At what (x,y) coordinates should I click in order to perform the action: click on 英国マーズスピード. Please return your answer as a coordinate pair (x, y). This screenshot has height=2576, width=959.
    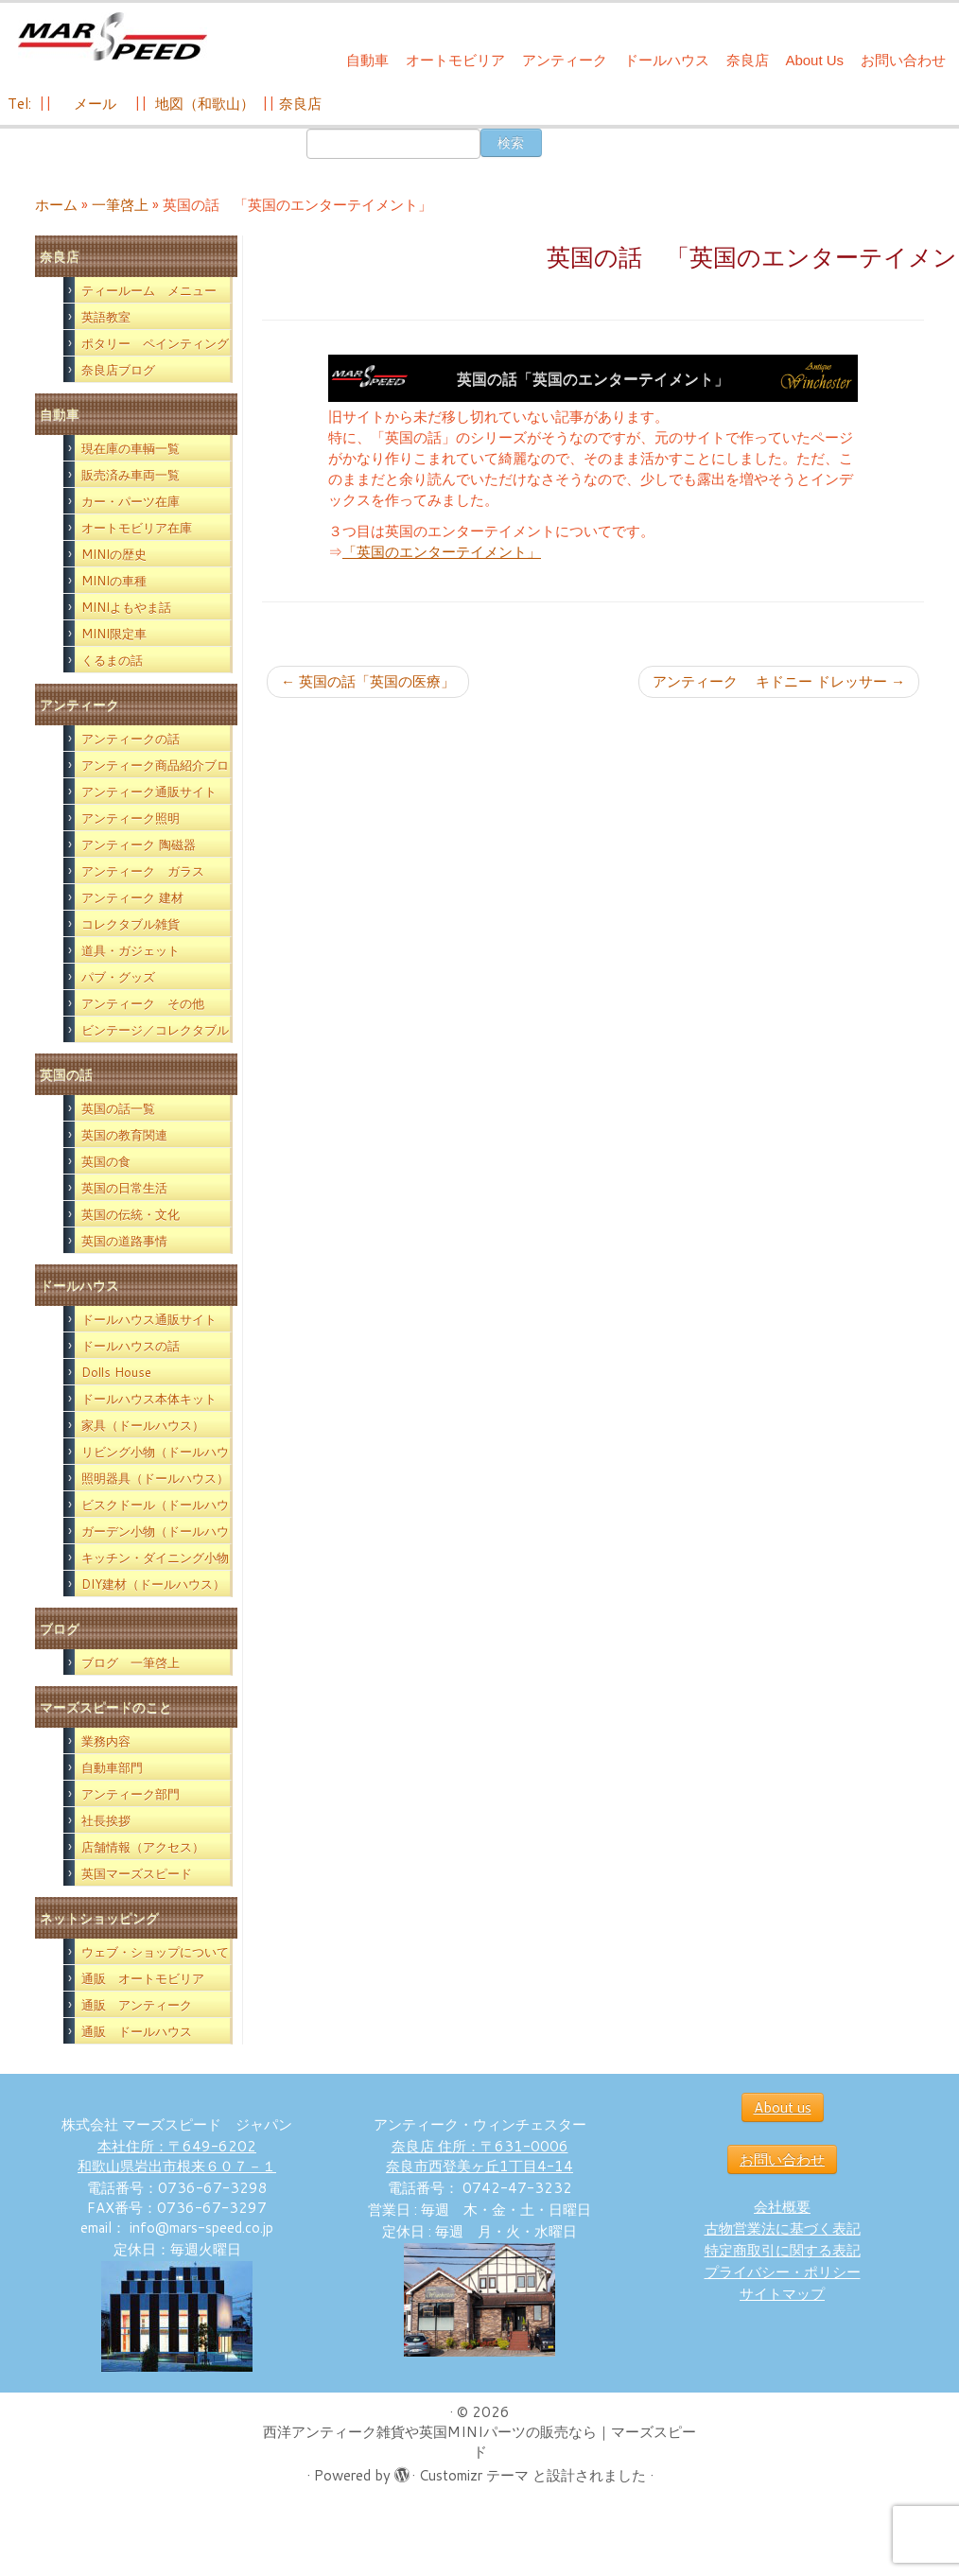
    Looking at the image, I should click on (136, 1873).